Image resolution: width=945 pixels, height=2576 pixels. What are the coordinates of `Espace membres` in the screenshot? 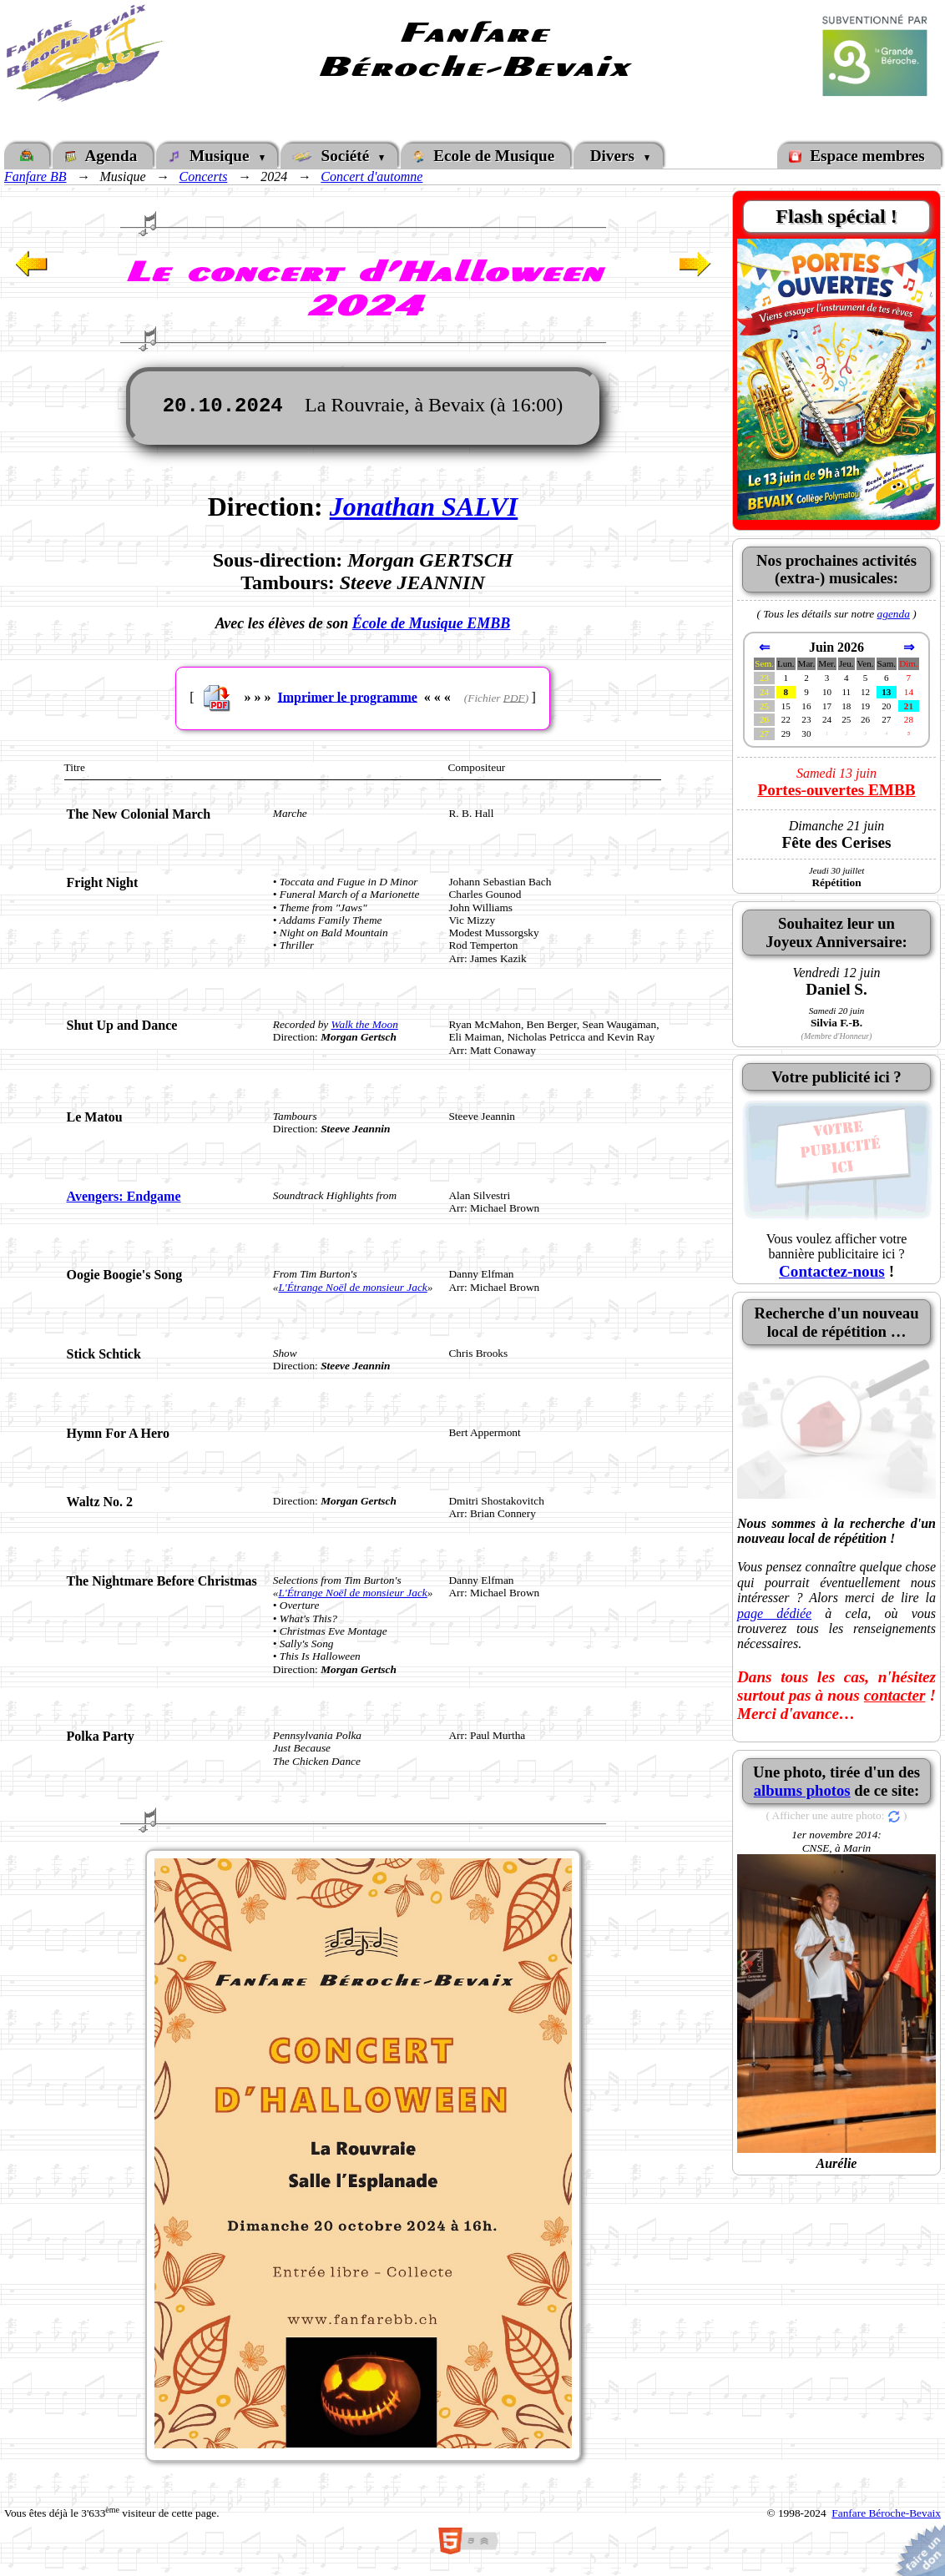 It's located at (859, 155).